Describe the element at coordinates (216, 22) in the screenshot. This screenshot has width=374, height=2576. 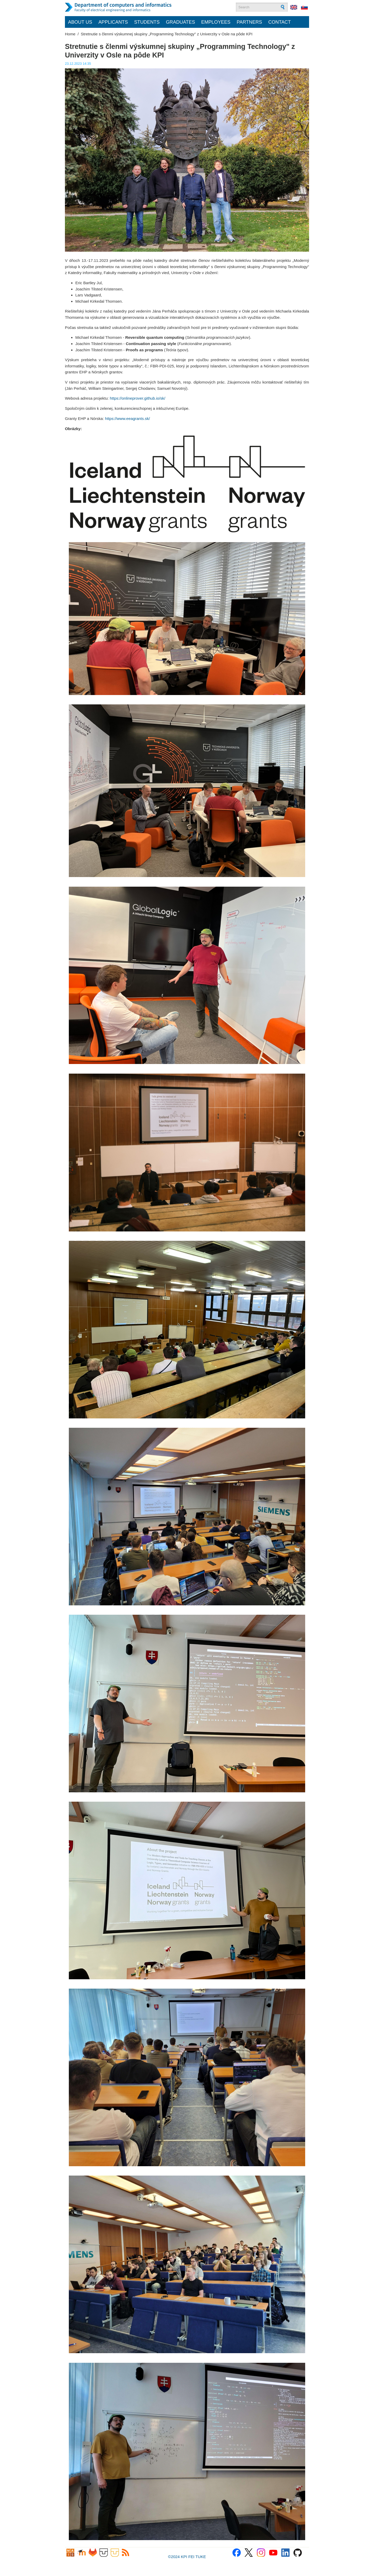
I see `Employees` at that location.